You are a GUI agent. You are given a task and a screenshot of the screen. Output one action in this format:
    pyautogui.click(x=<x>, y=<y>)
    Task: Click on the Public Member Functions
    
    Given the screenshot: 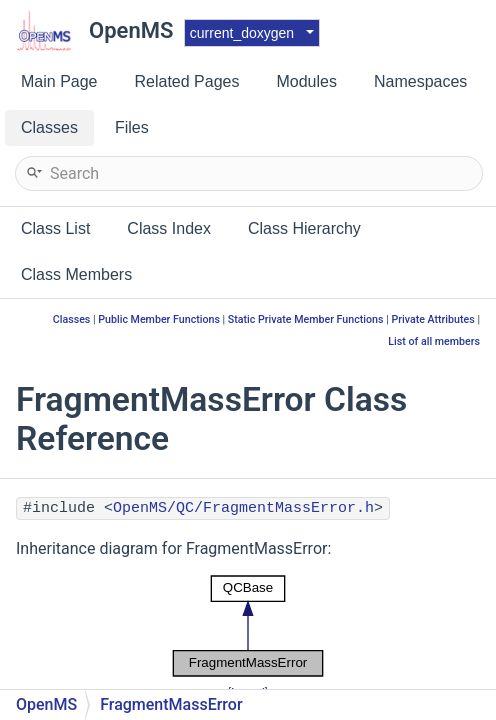 What is the action you would take?
    pyautogui.click(x=159, y=319)
    